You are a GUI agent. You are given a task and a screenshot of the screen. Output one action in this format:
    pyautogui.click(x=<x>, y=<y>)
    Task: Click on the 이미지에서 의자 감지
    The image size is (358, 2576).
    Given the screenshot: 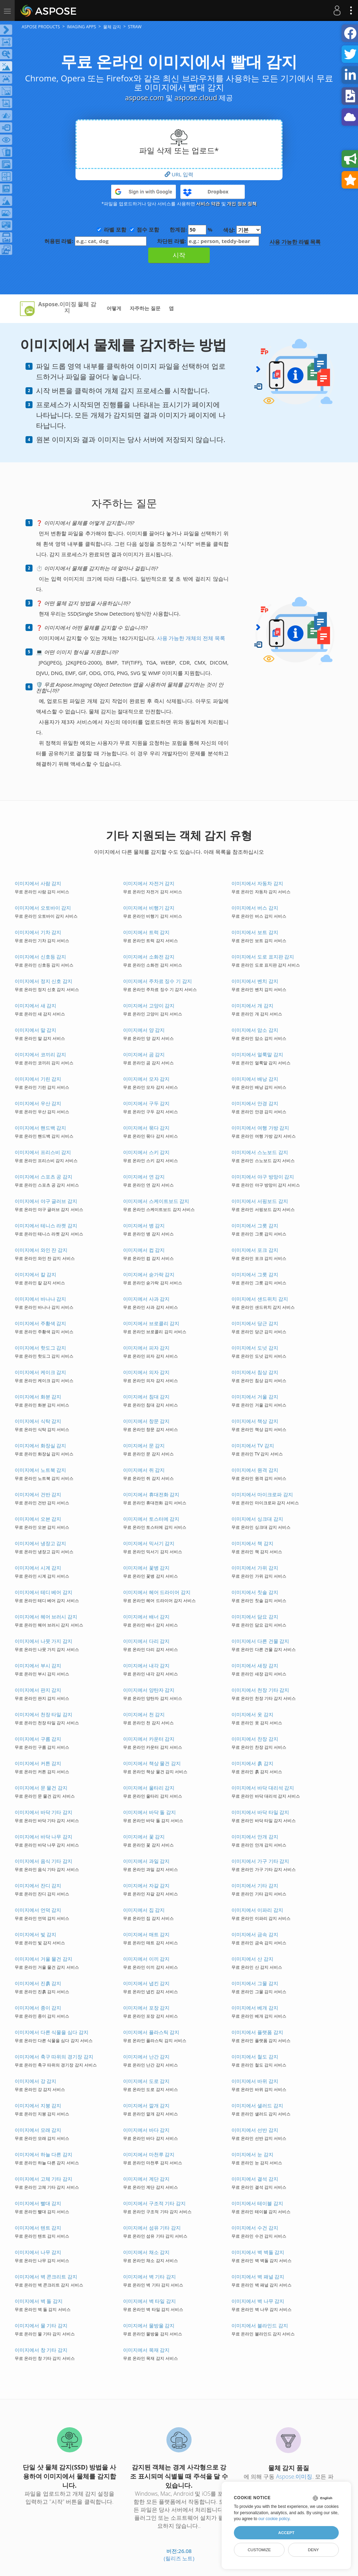 What is the action you would take?
    pyautogui.click(x=146, y=1372)
    